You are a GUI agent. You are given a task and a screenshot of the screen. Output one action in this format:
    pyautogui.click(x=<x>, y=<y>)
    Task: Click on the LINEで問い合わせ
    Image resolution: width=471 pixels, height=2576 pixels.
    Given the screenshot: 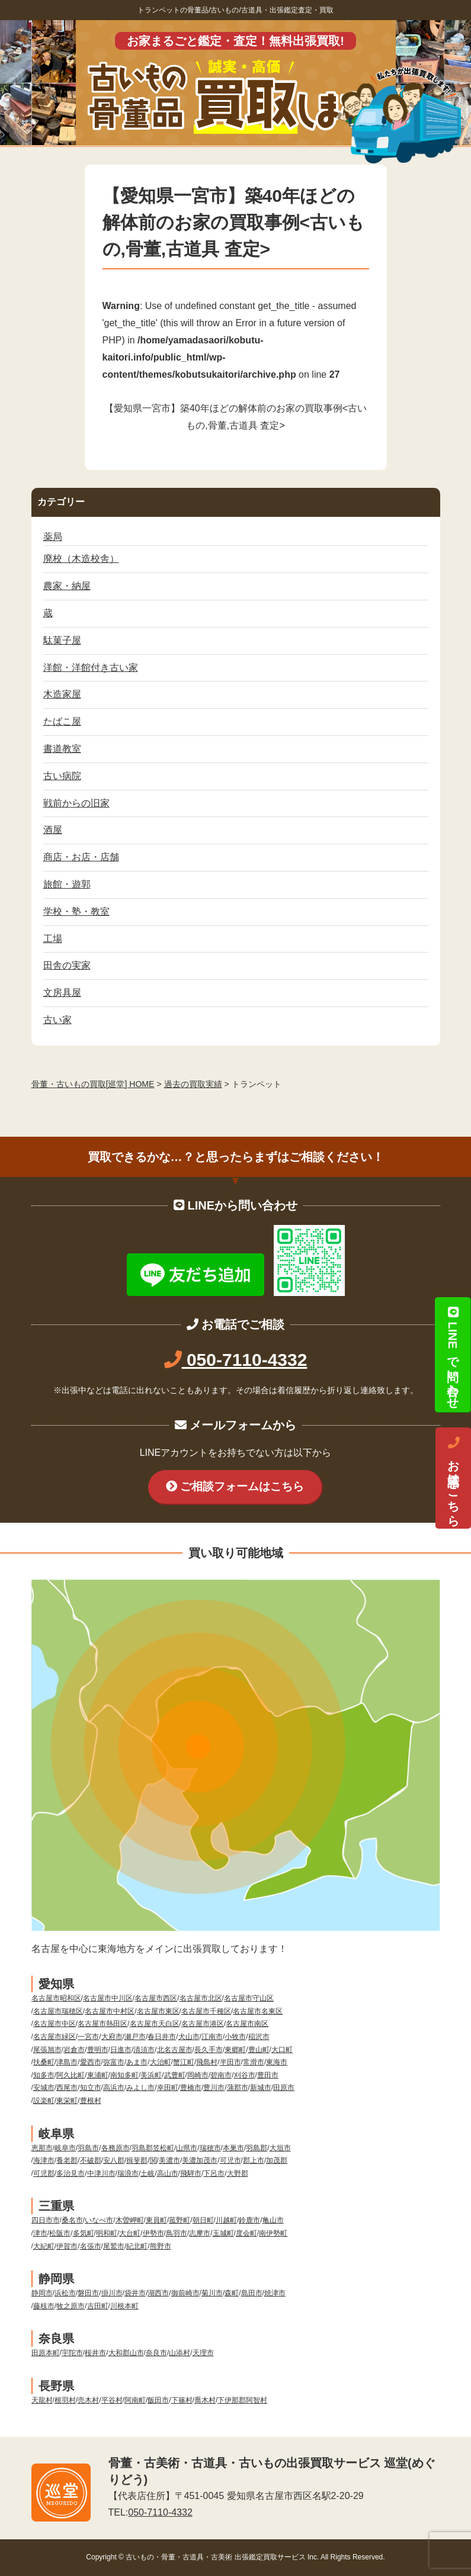 What is the action you would take?
    pyautogui.click(x=452, y=1354)
    